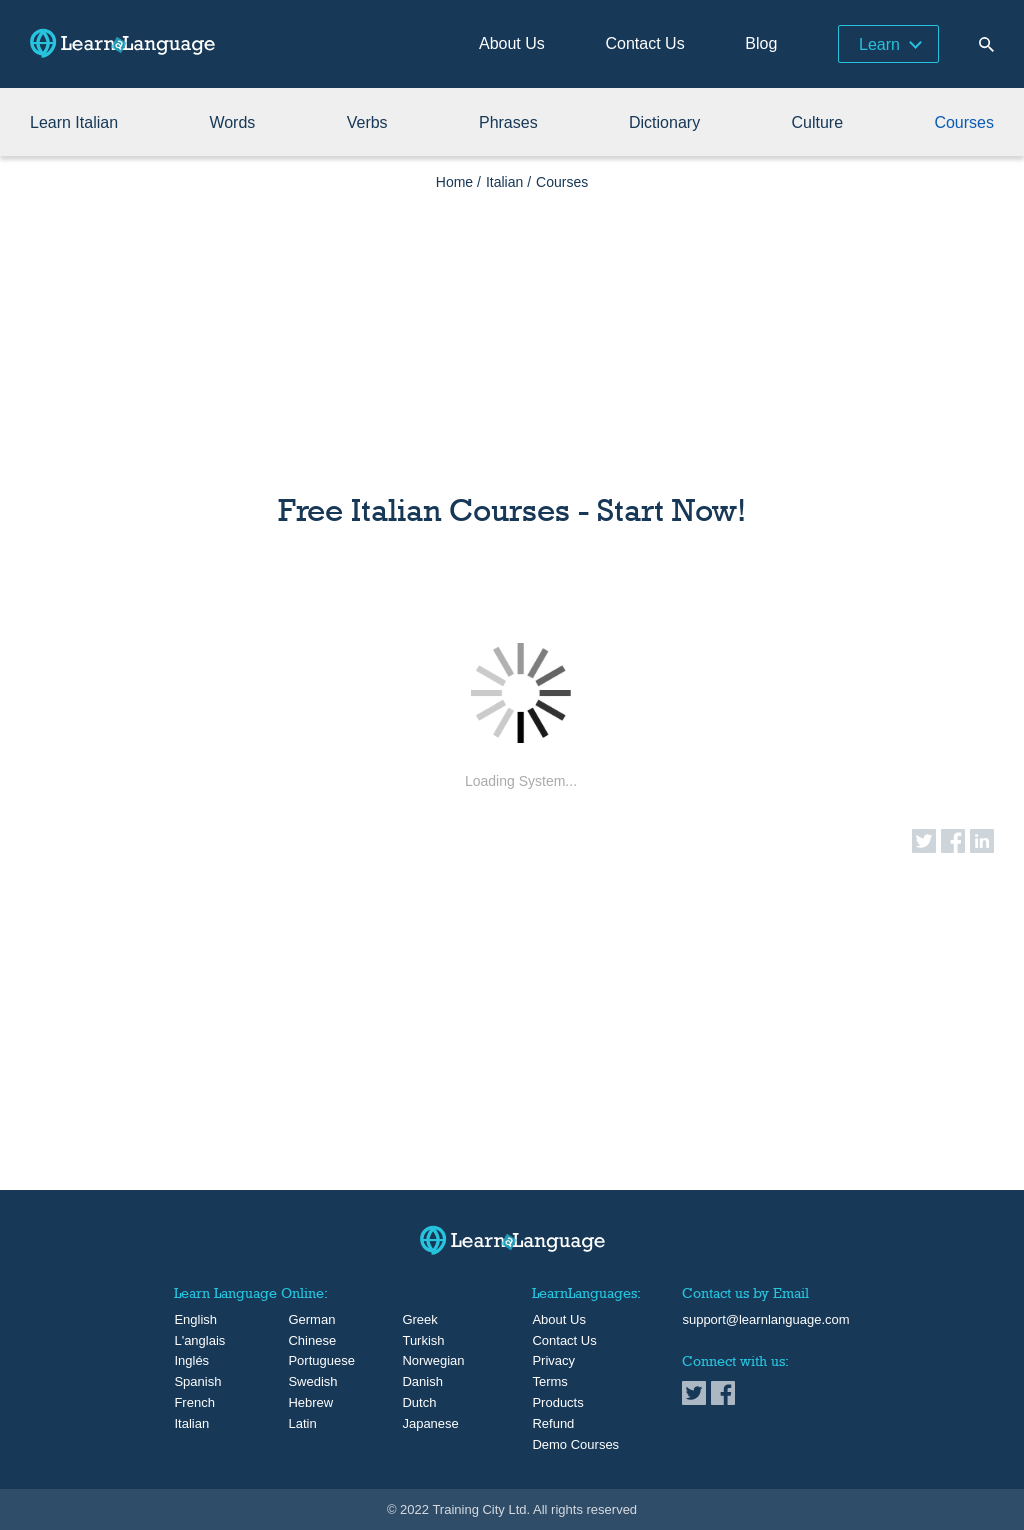  I want to click on Culture, so click(817, 122).